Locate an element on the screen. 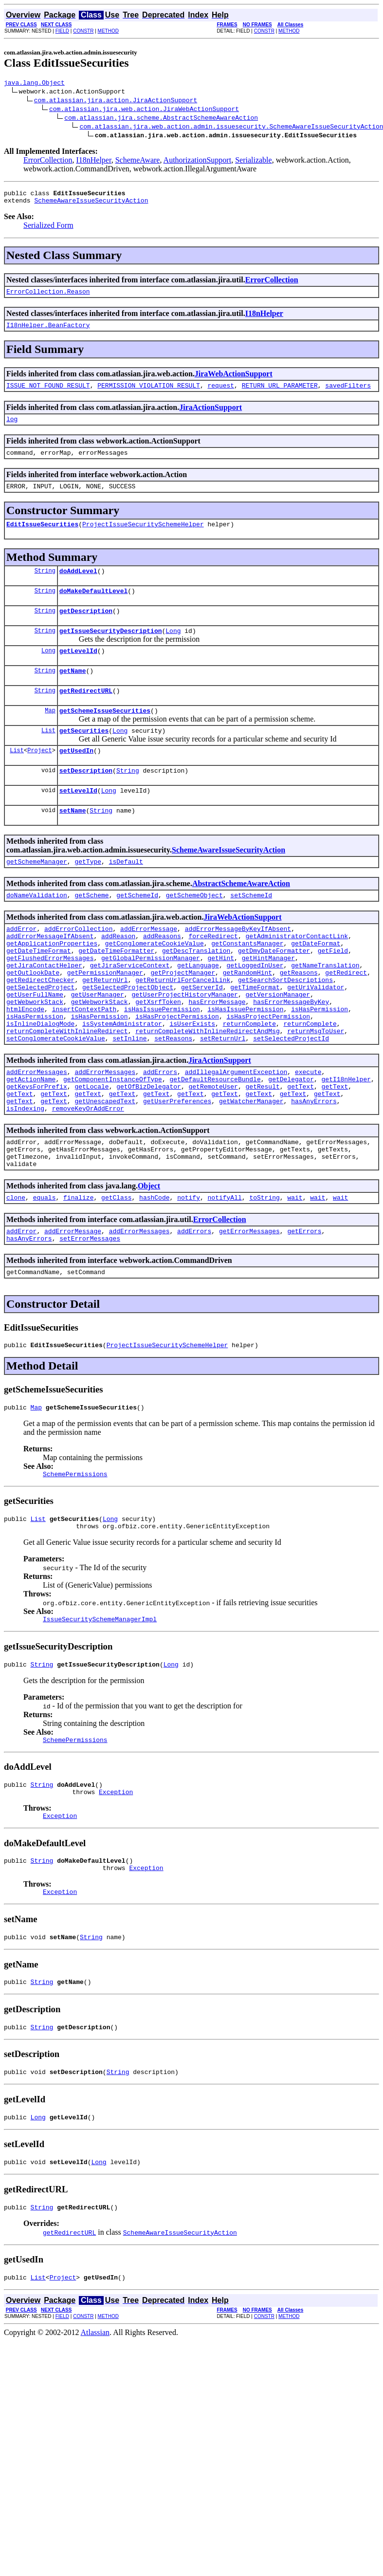 The height and width of the screenshot is (2576, 383). returnCompleteWithInlineRedirect is located at coordinates (67, 1089).